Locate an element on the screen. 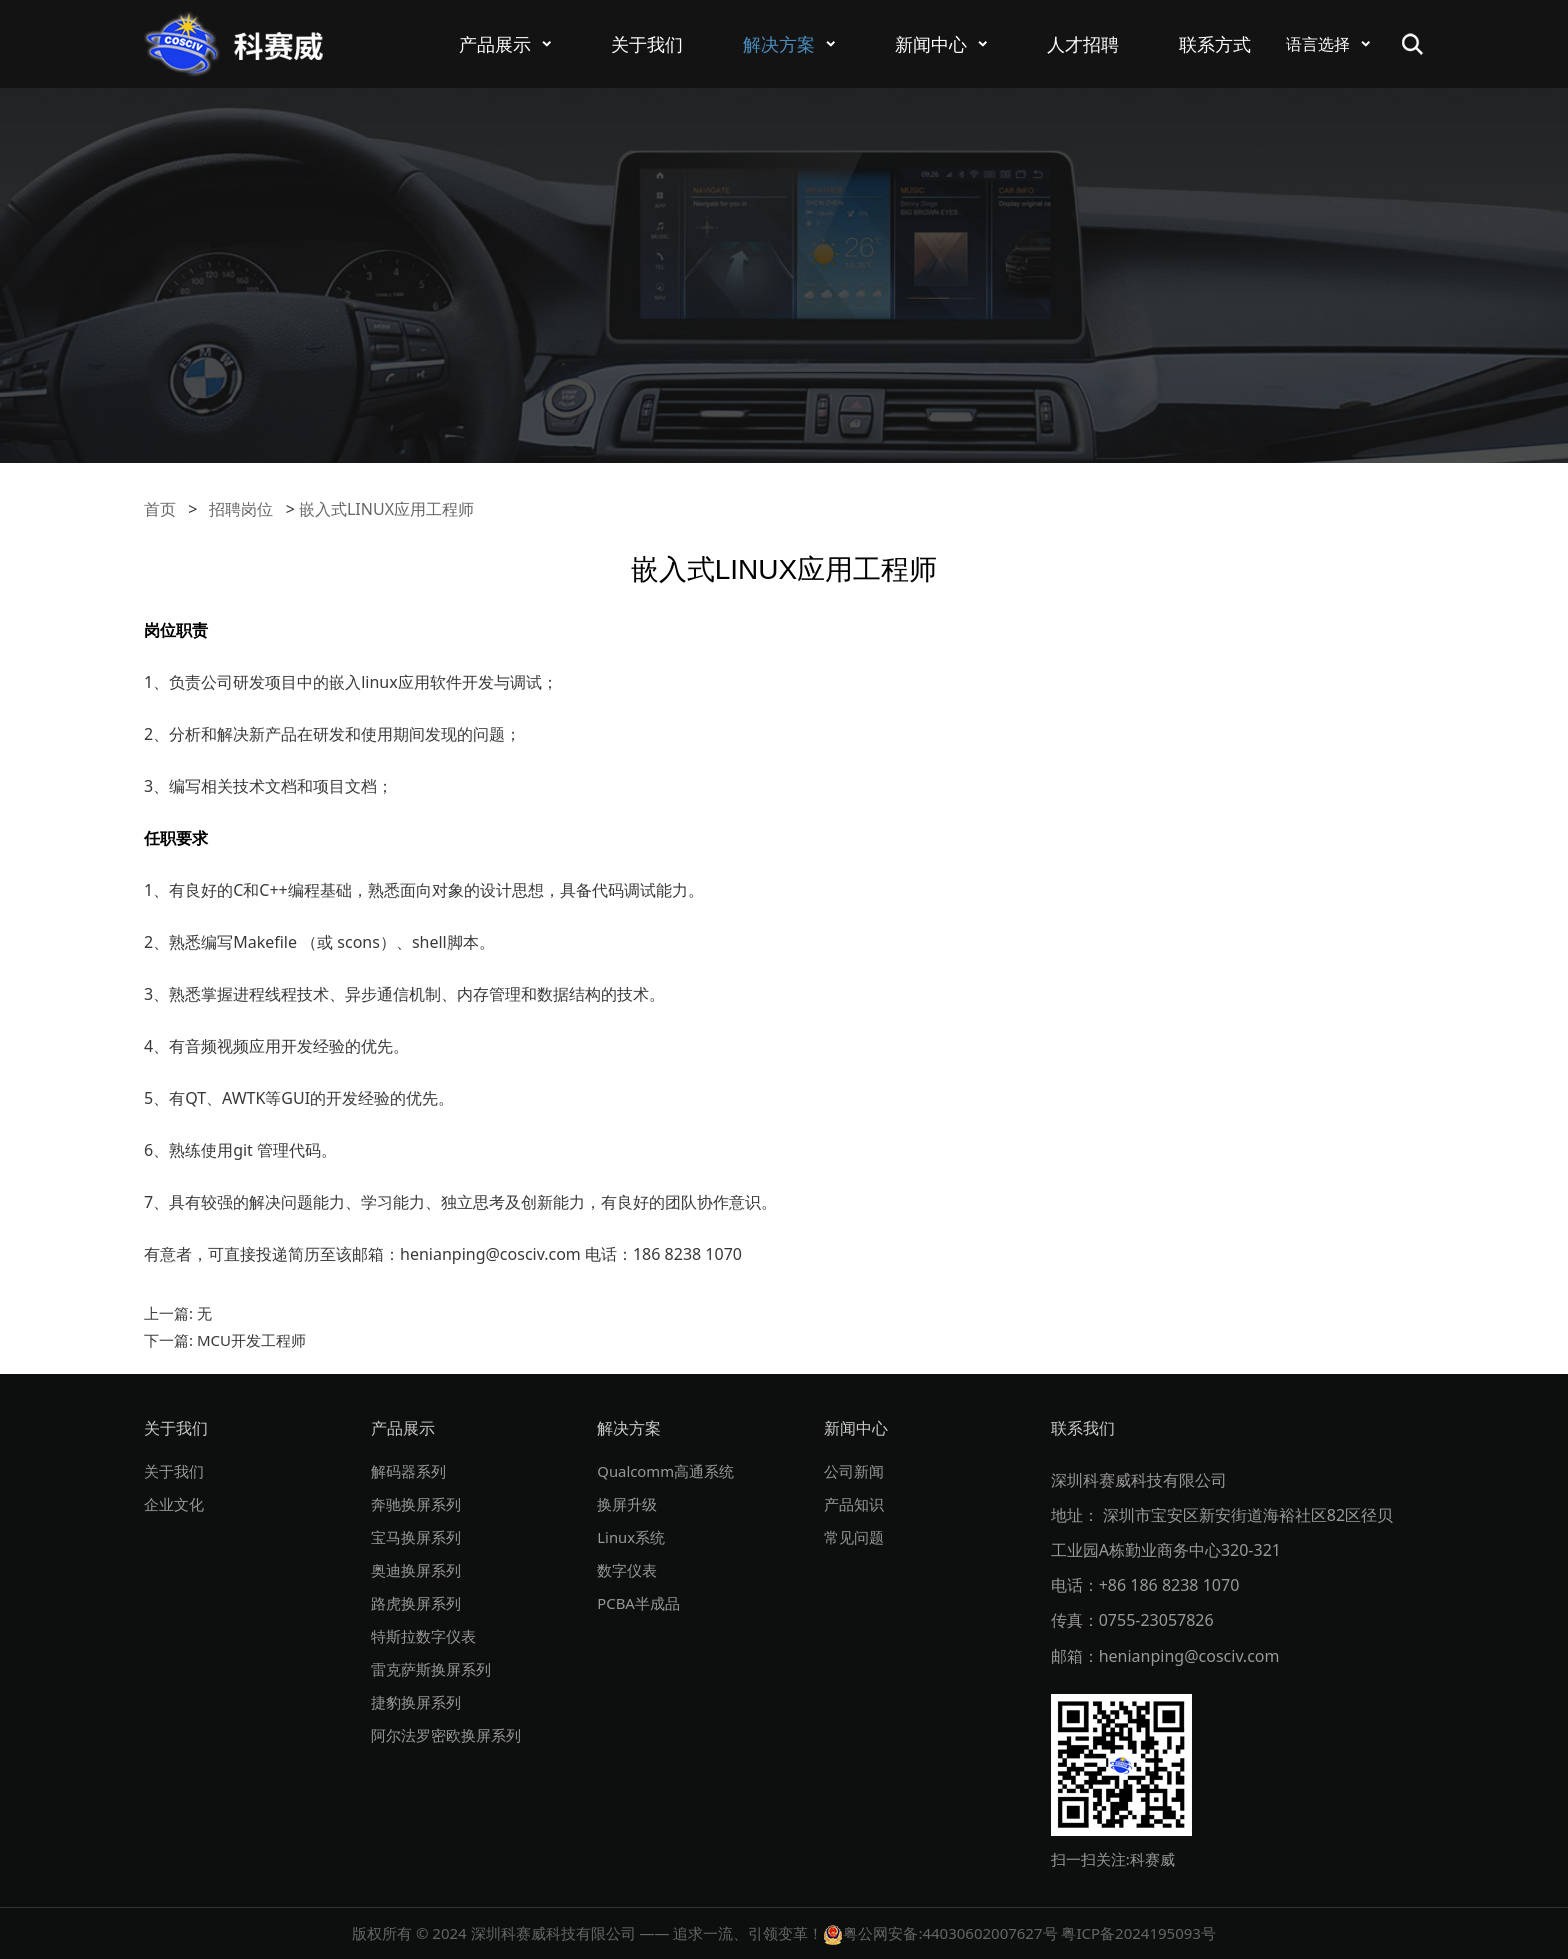  公司新闻 is located at coordinates (856, 1471).